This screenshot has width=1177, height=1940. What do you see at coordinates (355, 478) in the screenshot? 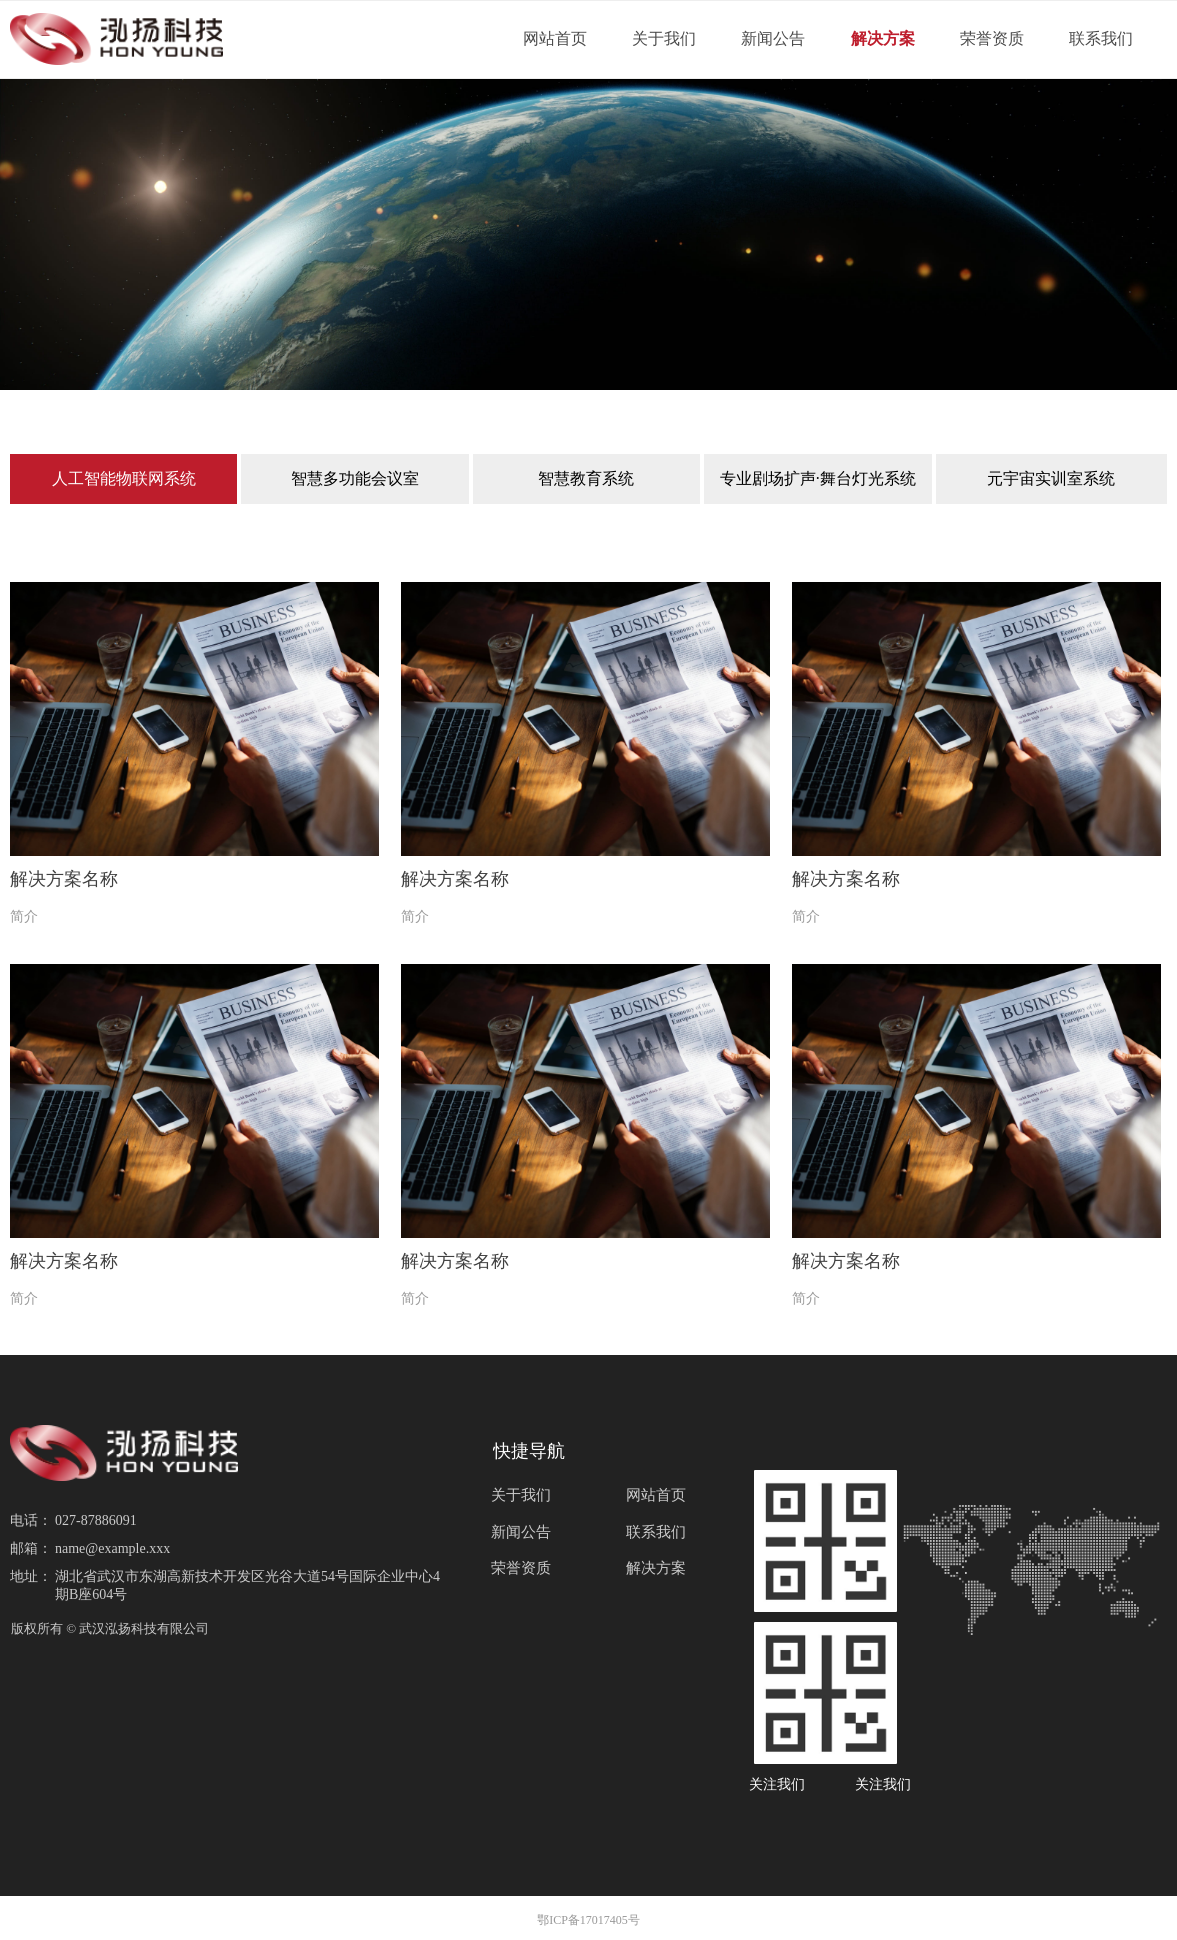
I see `智慧多功能会议室` at bounding box center [355, 478].